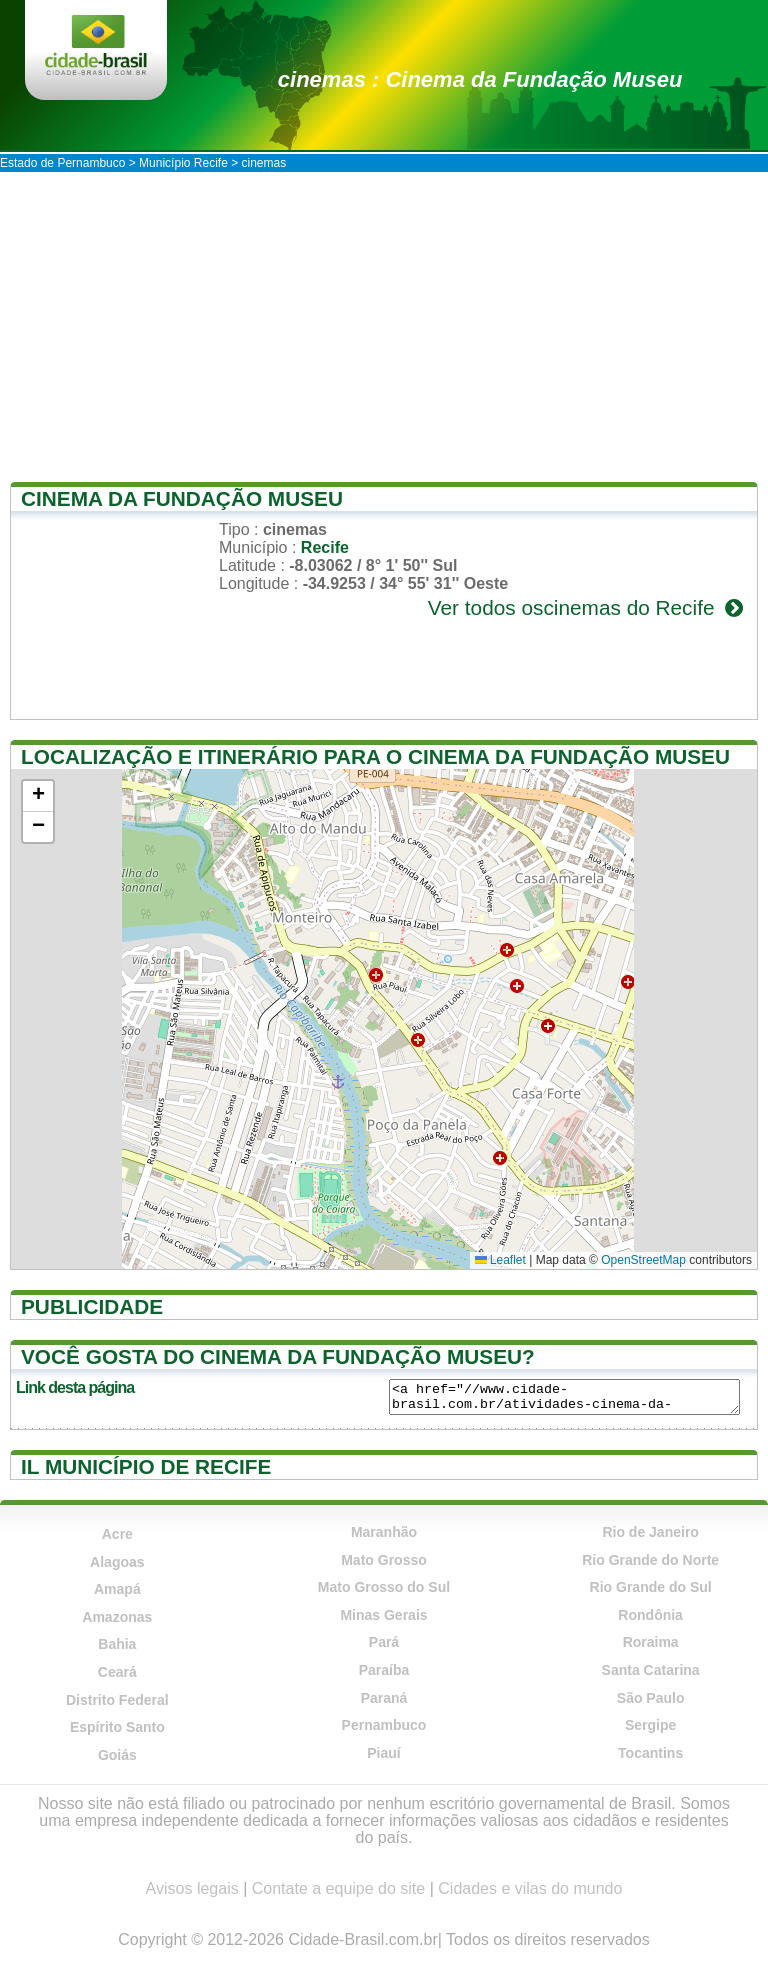 The width and height of the screenshot is (768, 1978). Describe the element at coordinates (651, 1642) in the screenshot. I see `Roraima` at that location.